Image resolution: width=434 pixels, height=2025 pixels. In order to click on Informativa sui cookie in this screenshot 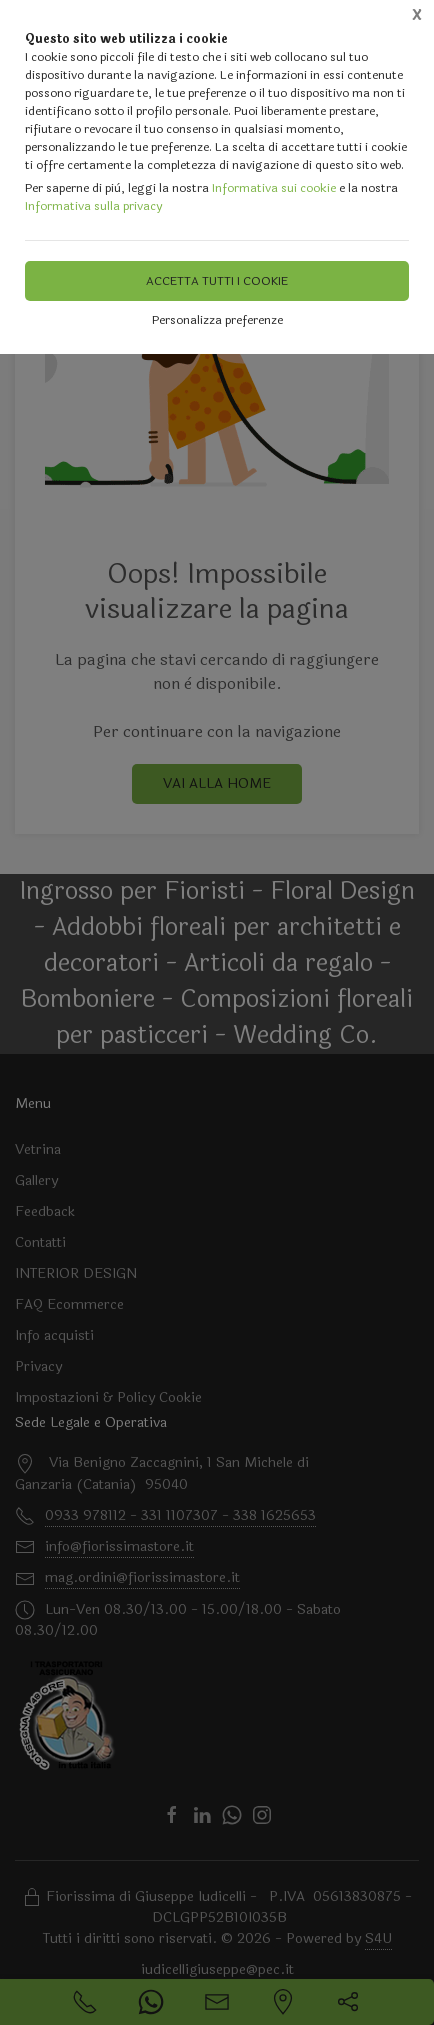, I will do `click(274, 188)`.